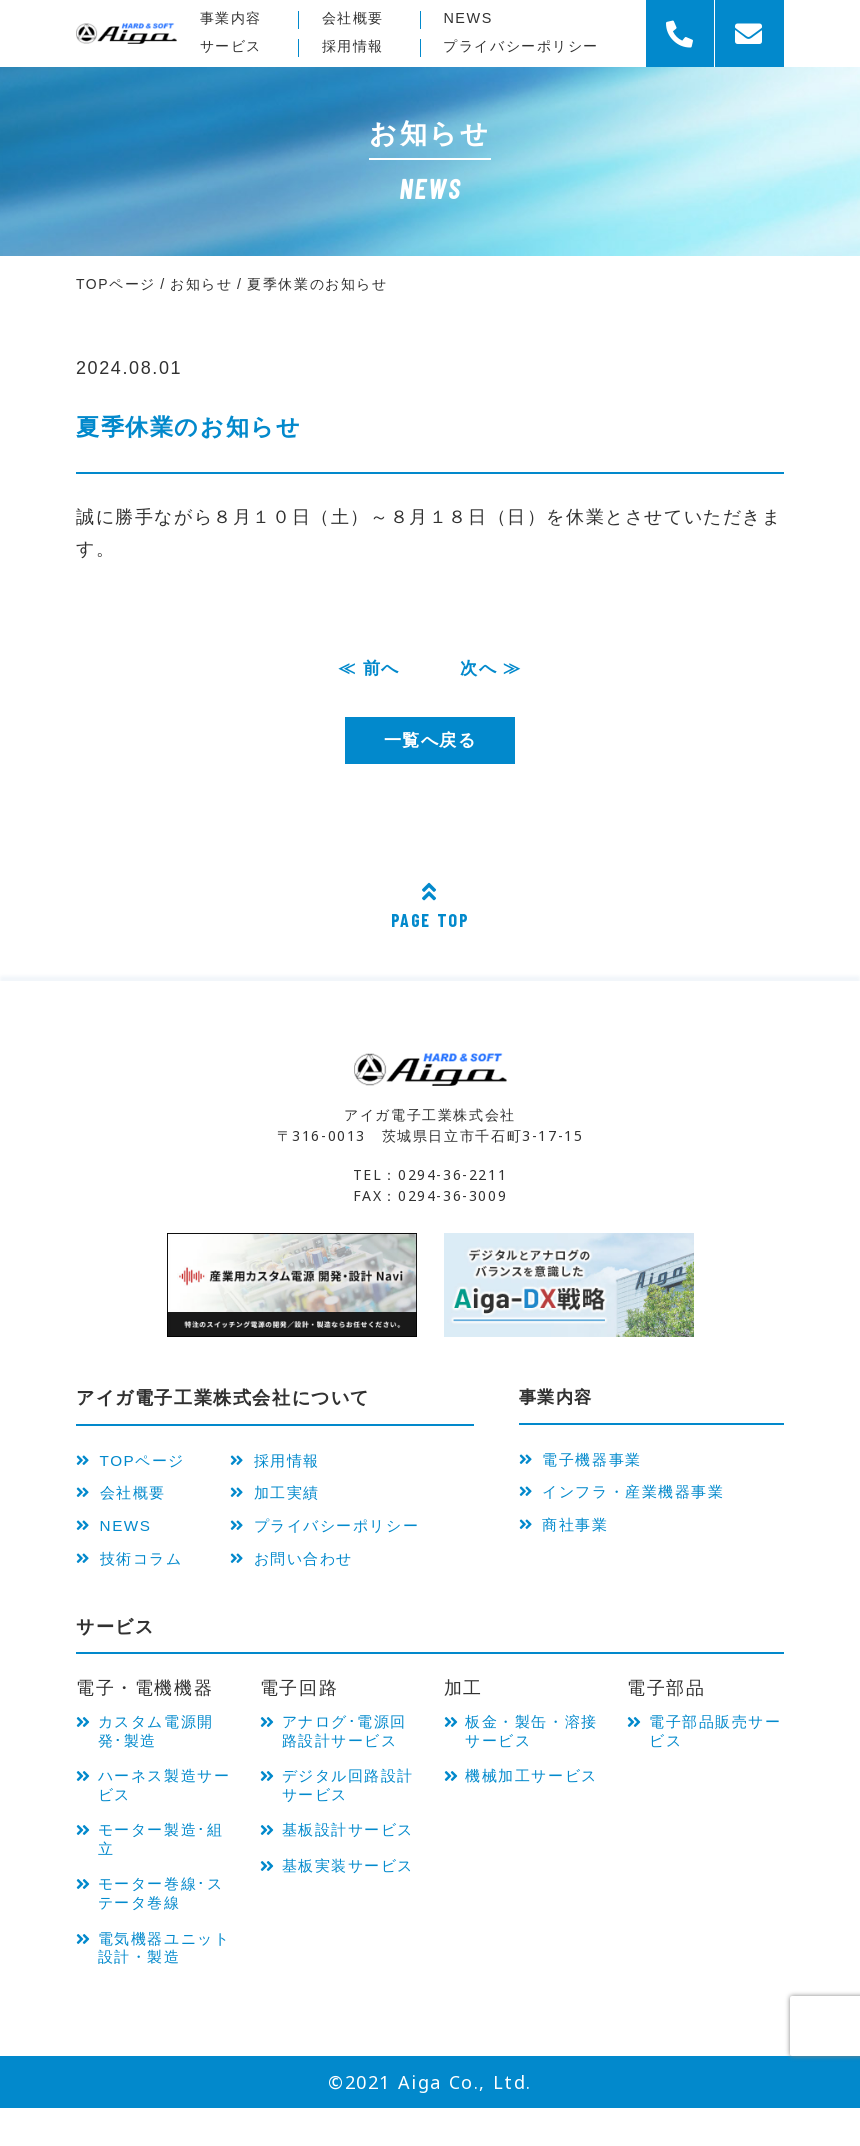 The image size is (860, 2146). What do you see at coordinates (233, 18) in the screenshot?
I see `事業内容` at bounding box center [233, 18].